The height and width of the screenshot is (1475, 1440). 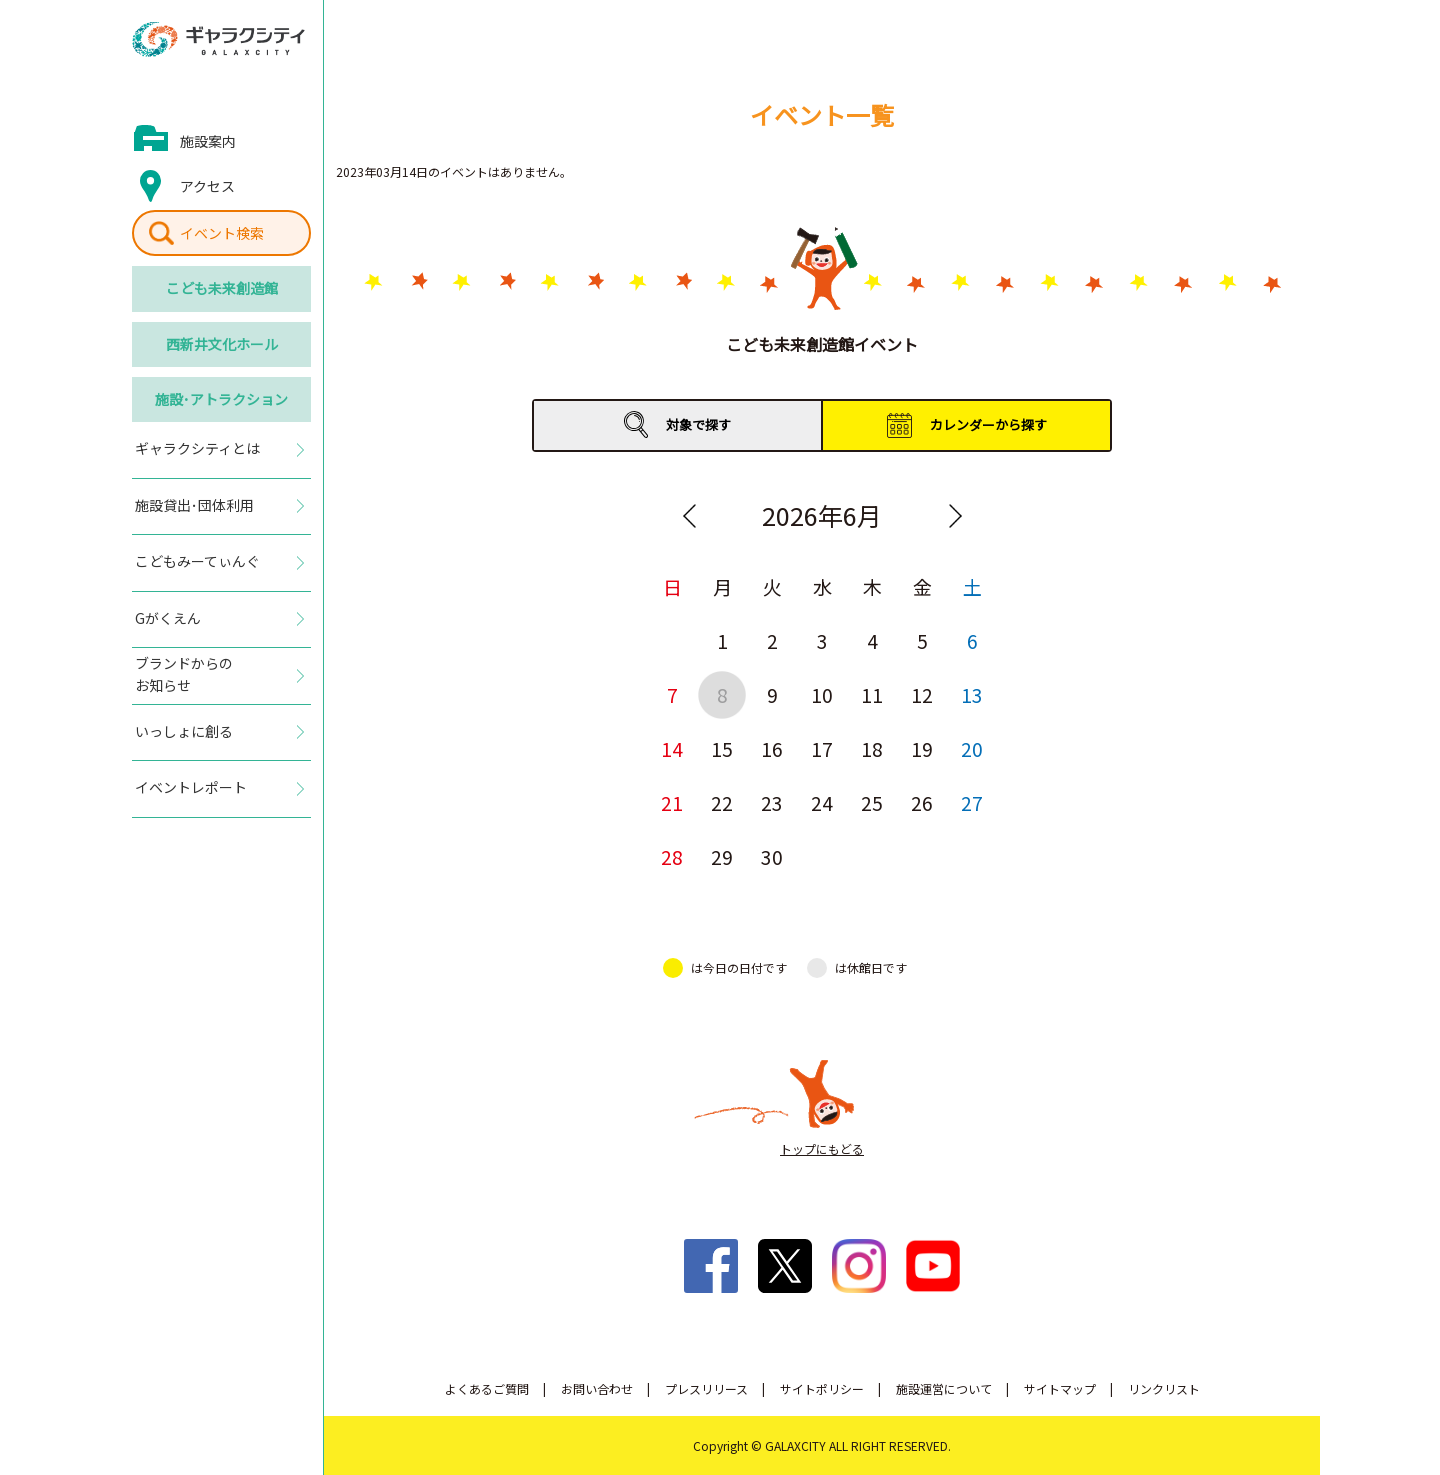 What do you see at coordinates (1164, 1388) in the screenshot?
I see `リンクリスト` at bounding box center [1164, 1388].